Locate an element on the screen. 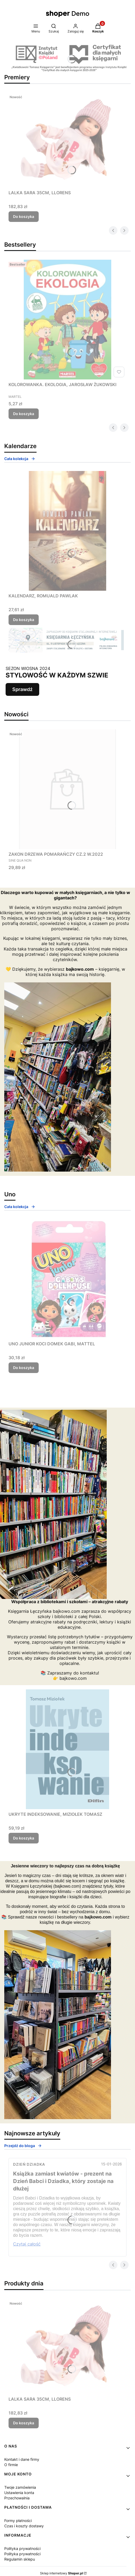 This screenshot has width=135, height=2576. Do koszyka [Do koszyka KOLOROWANKA. EKOLOGIA, JAROSŁAW ŻUKOWSKI] is located at coordinates (23, 413).